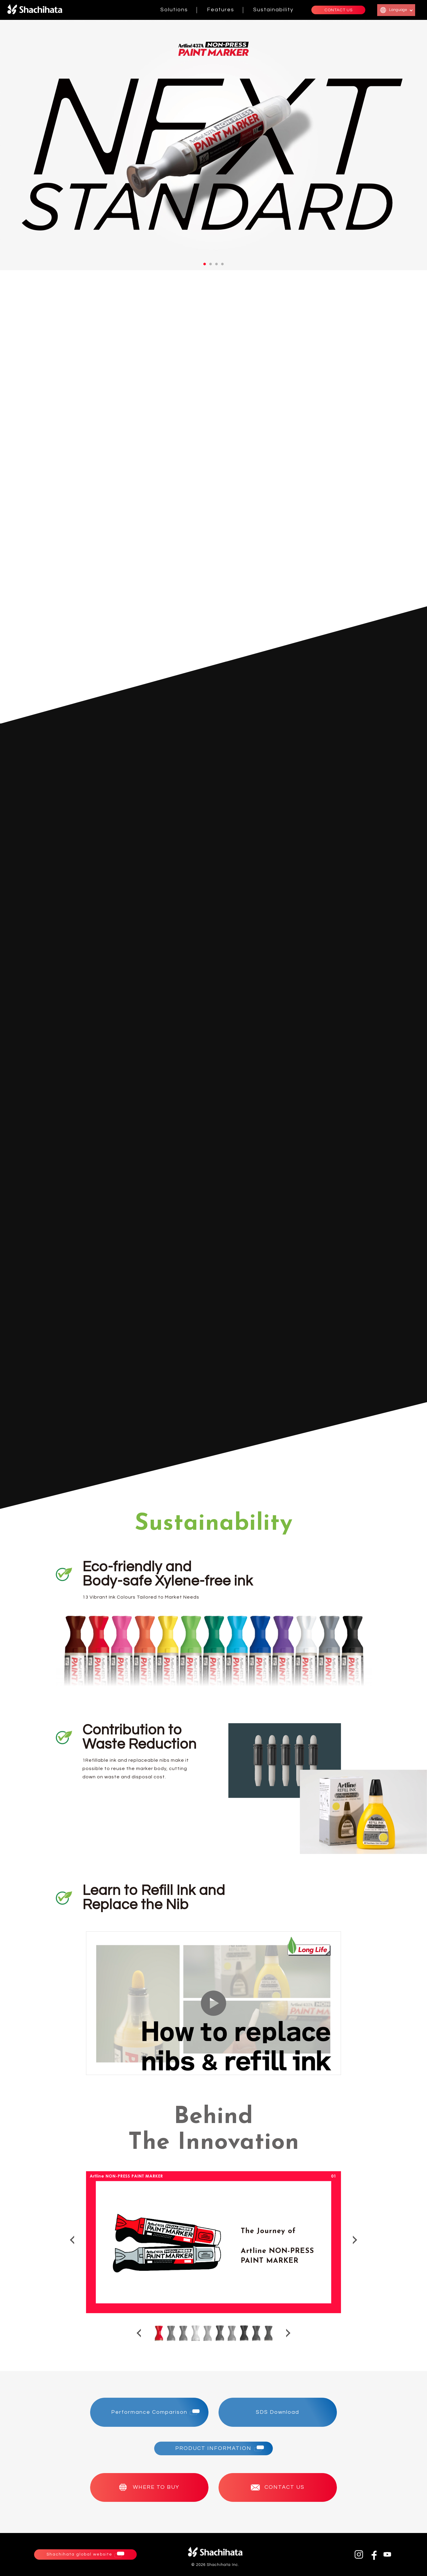 Image resolution: width=427 pixels, height=2576 pixels. Describe the element at coordinates (220, 9) in the screenshot. I see `Features` at that location.